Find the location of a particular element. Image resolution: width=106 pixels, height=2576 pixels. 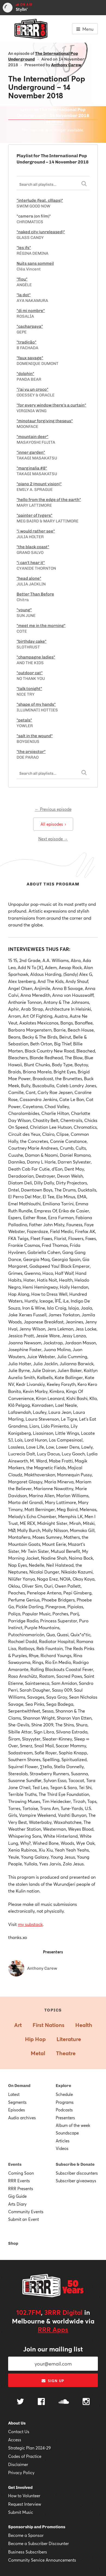

Get Involved is located at coordinates (20, 2487).